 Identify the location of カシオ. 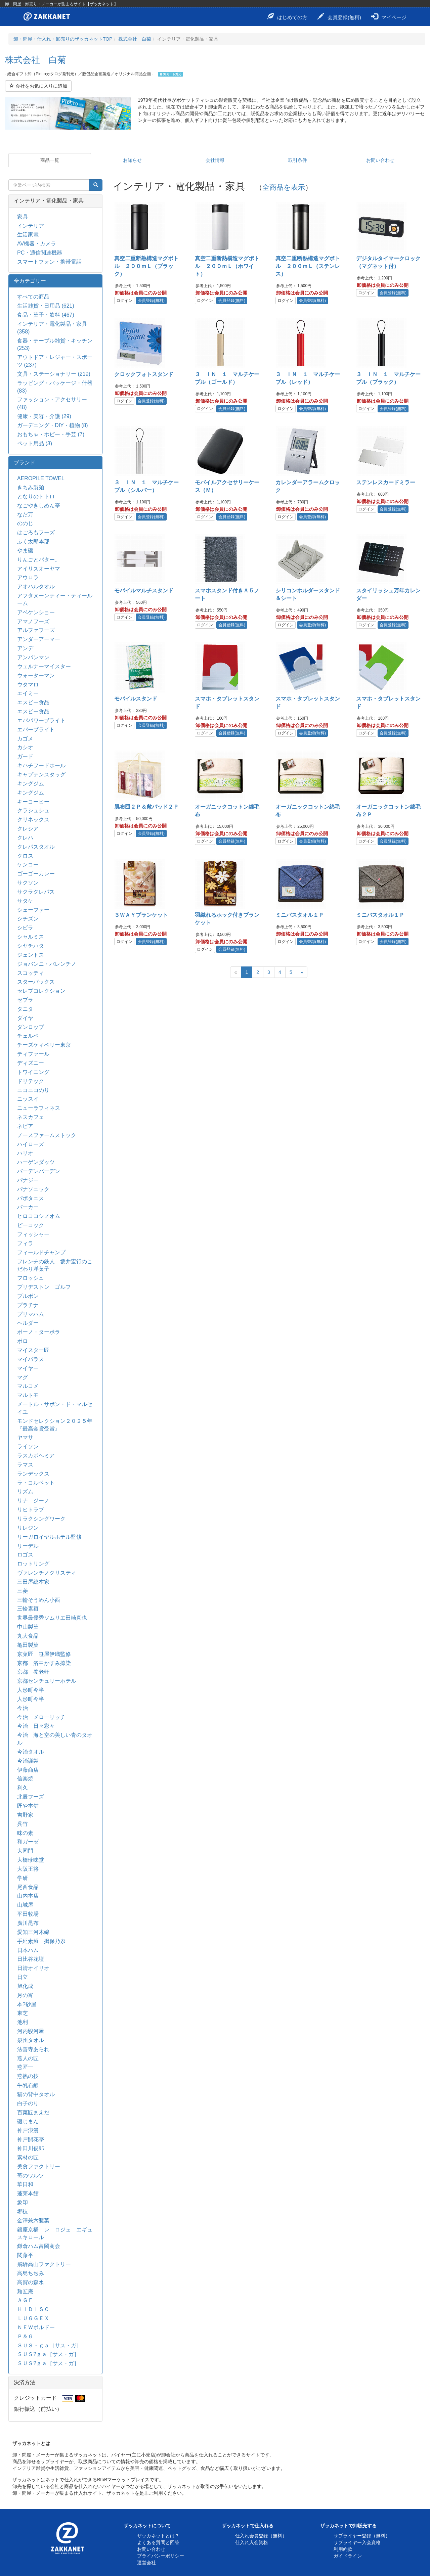
(25, 747).